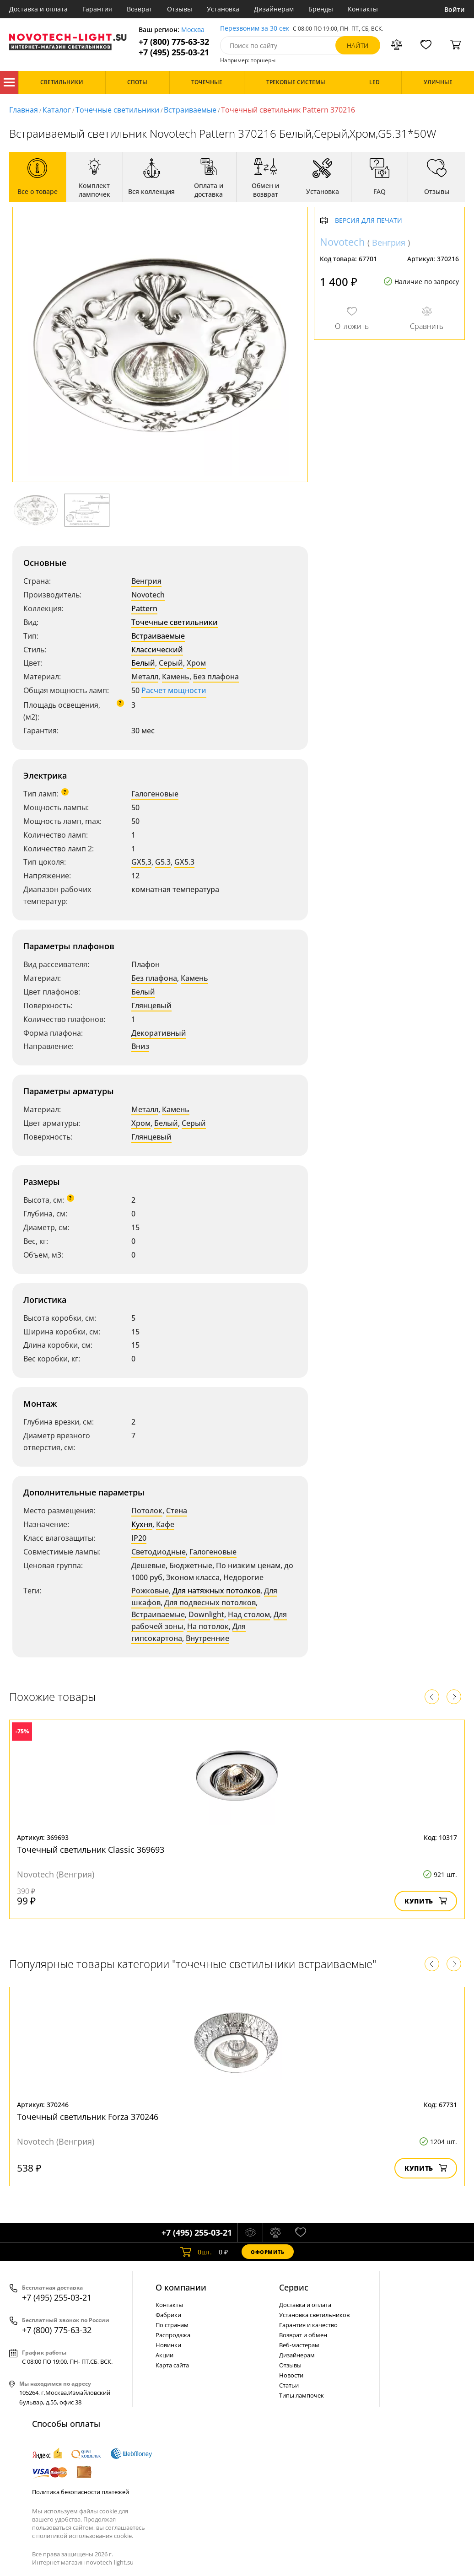  Describe the element at coordinates (173, 690) in the screenshot. I see `Расчет мощности` at that location.